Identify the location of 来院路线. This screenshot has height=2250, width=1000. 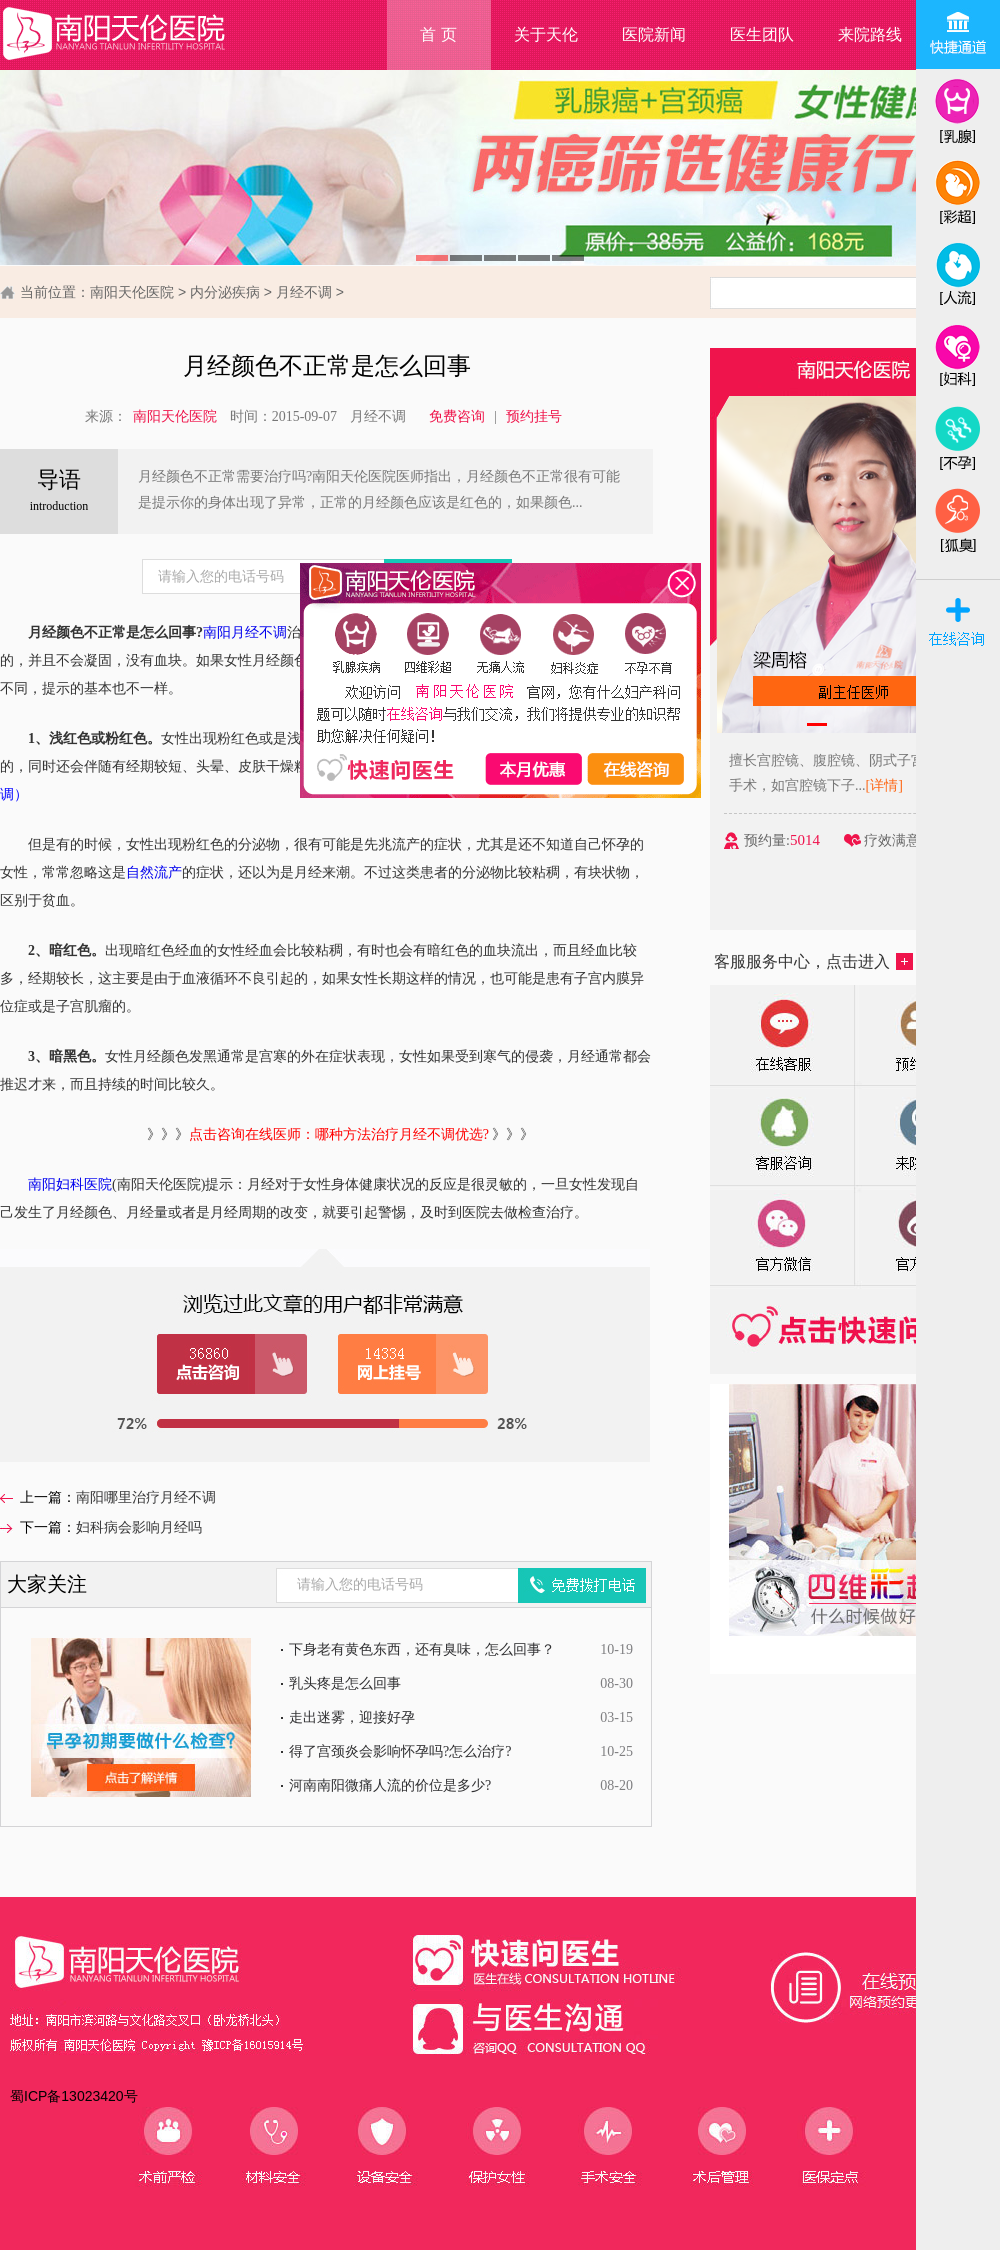
(870, 34).